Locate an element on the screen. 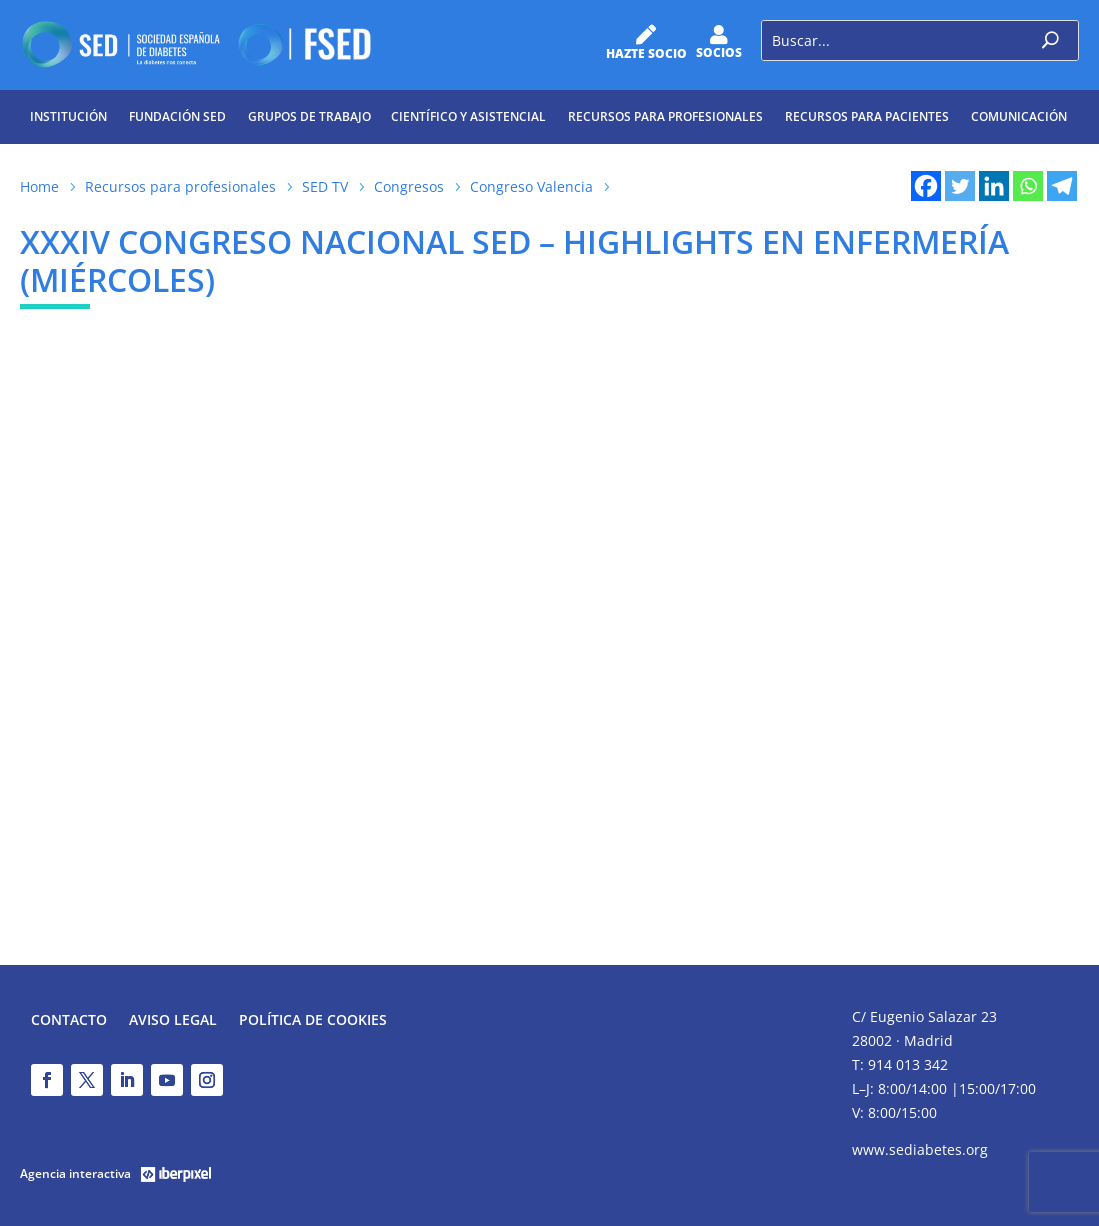  [Facebook] is located at coordinates (926, 186).